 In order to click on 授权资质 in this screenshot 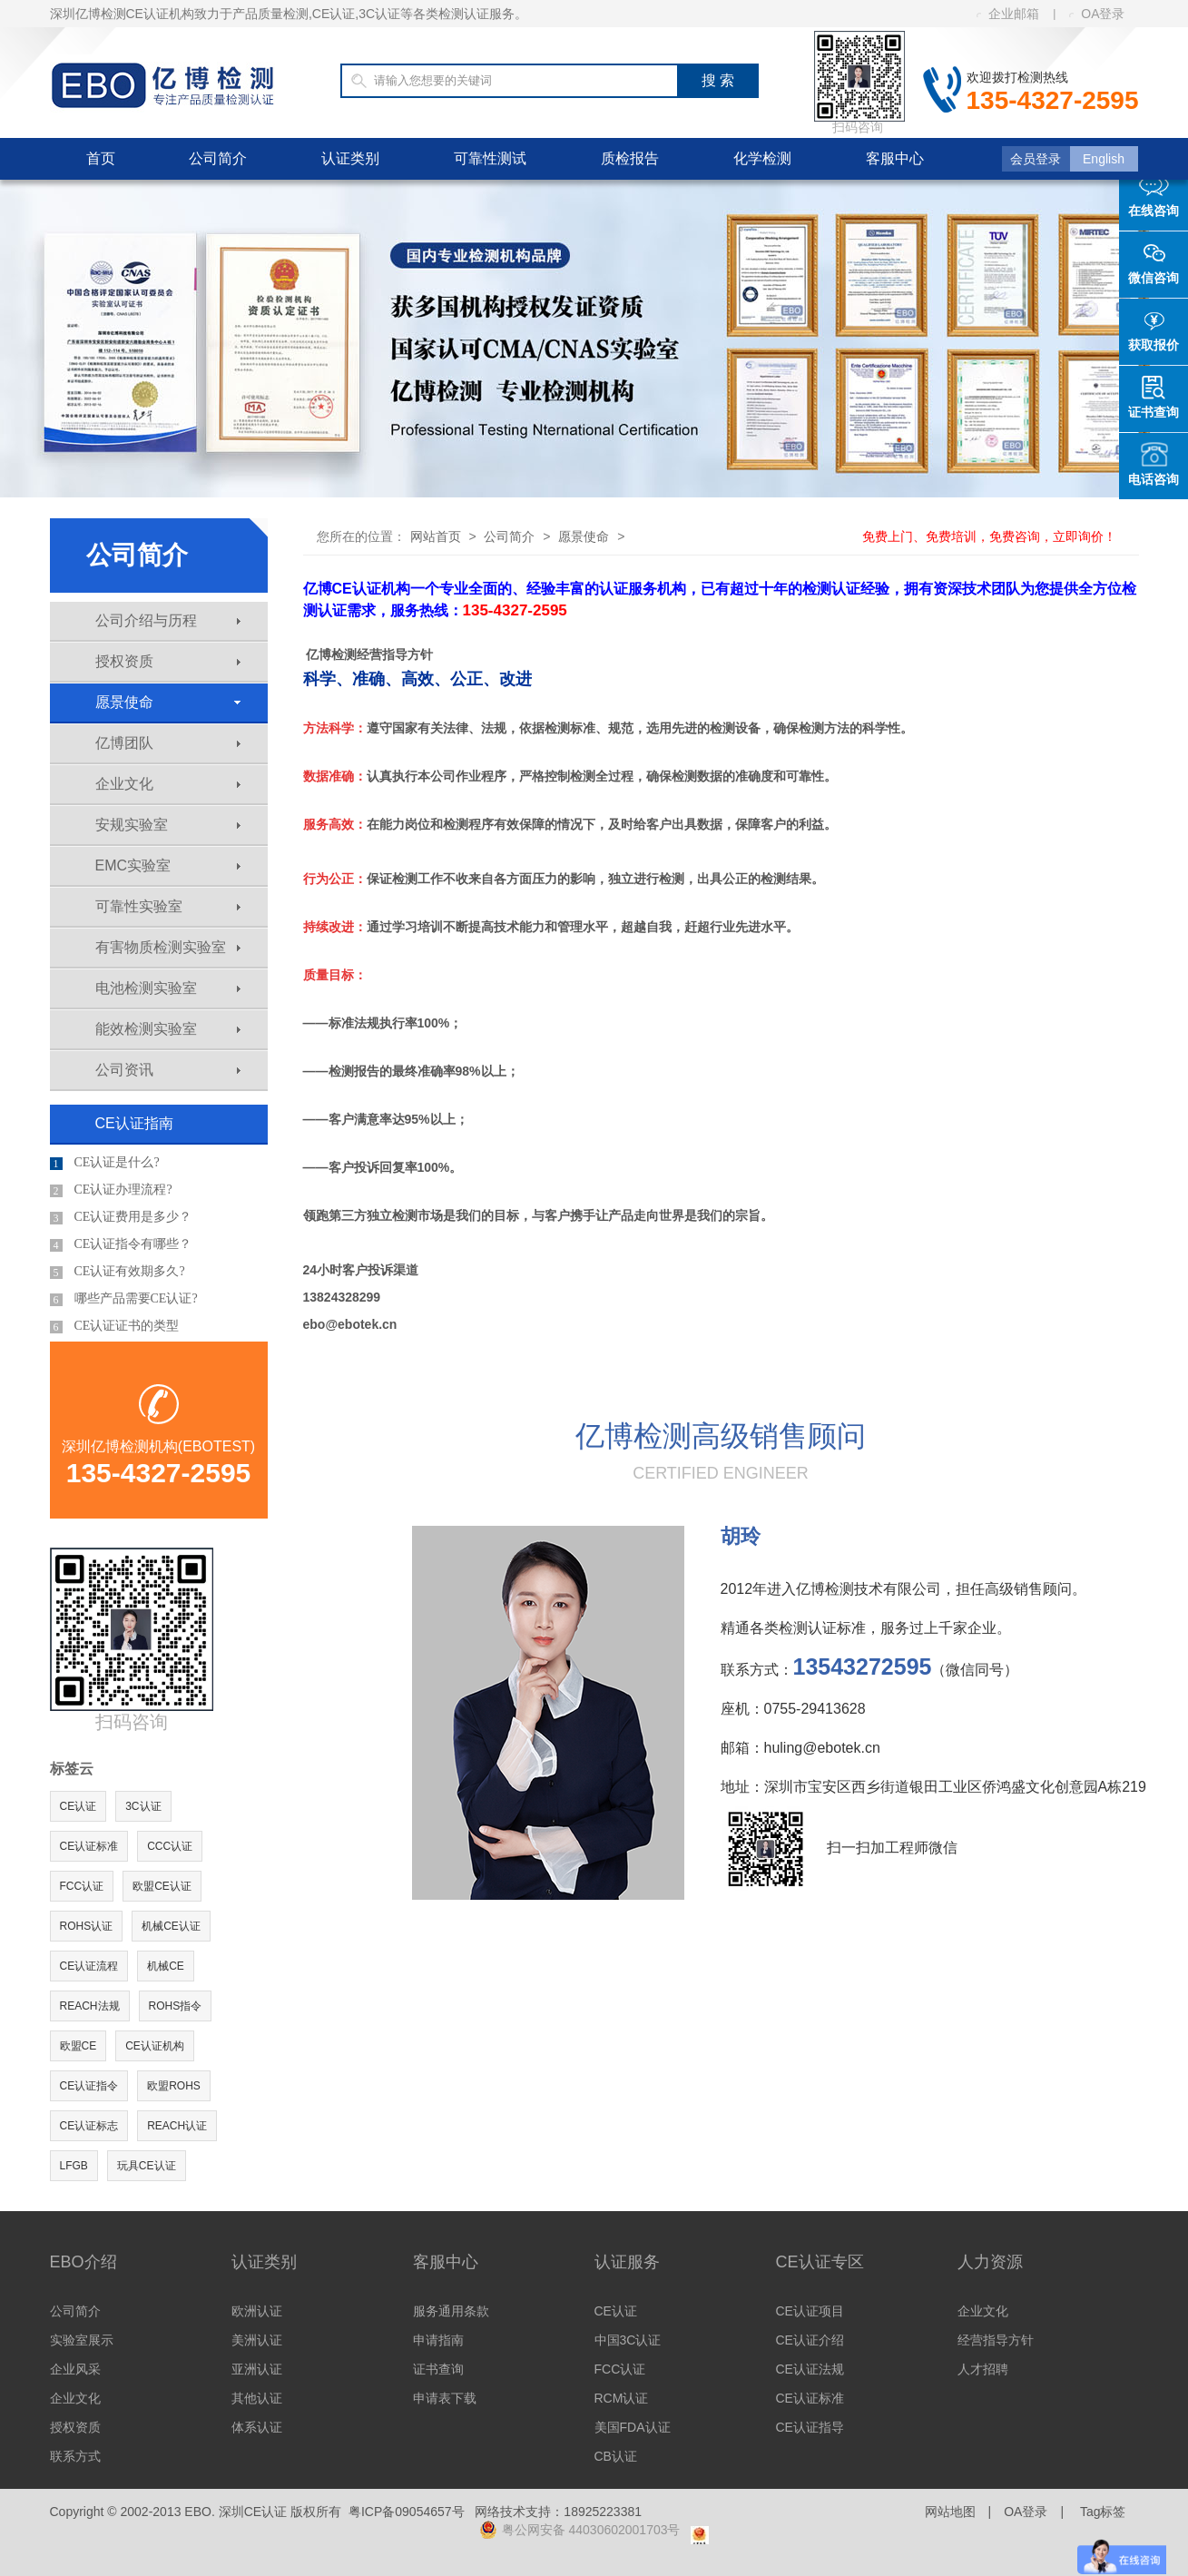, I will do `click(168, 661)`.